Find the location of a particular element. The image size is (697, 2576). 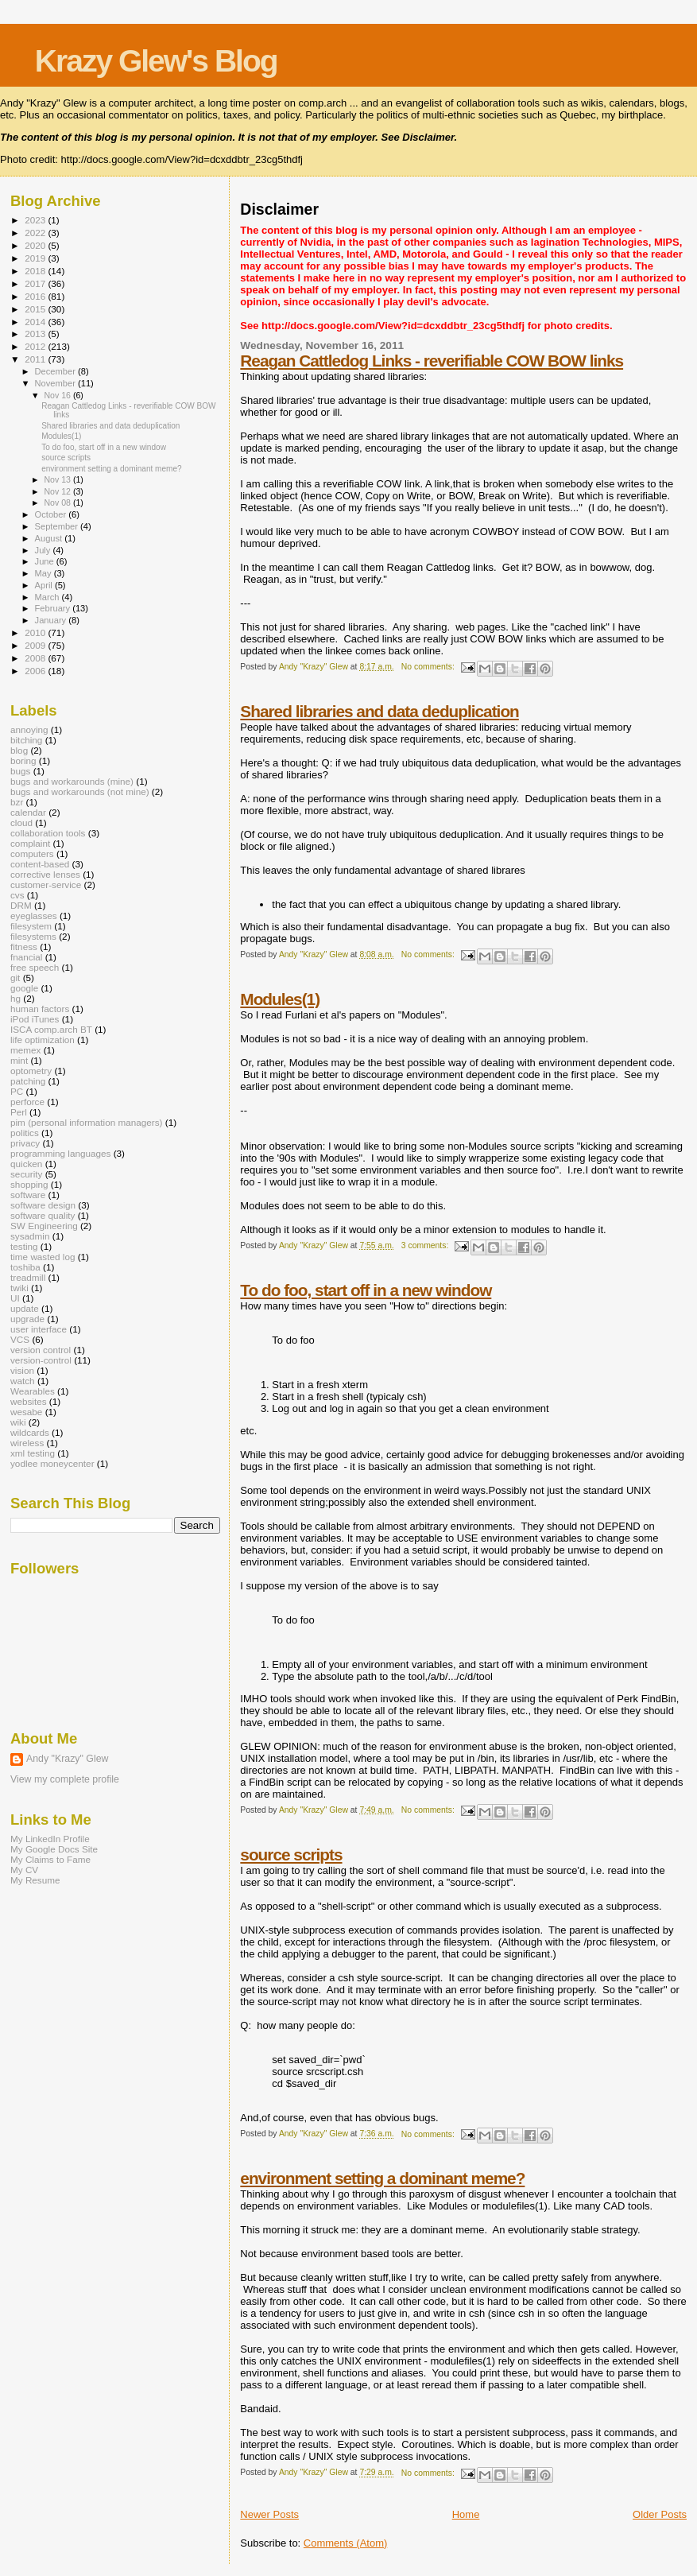

May is located at coordinates (44, 573).